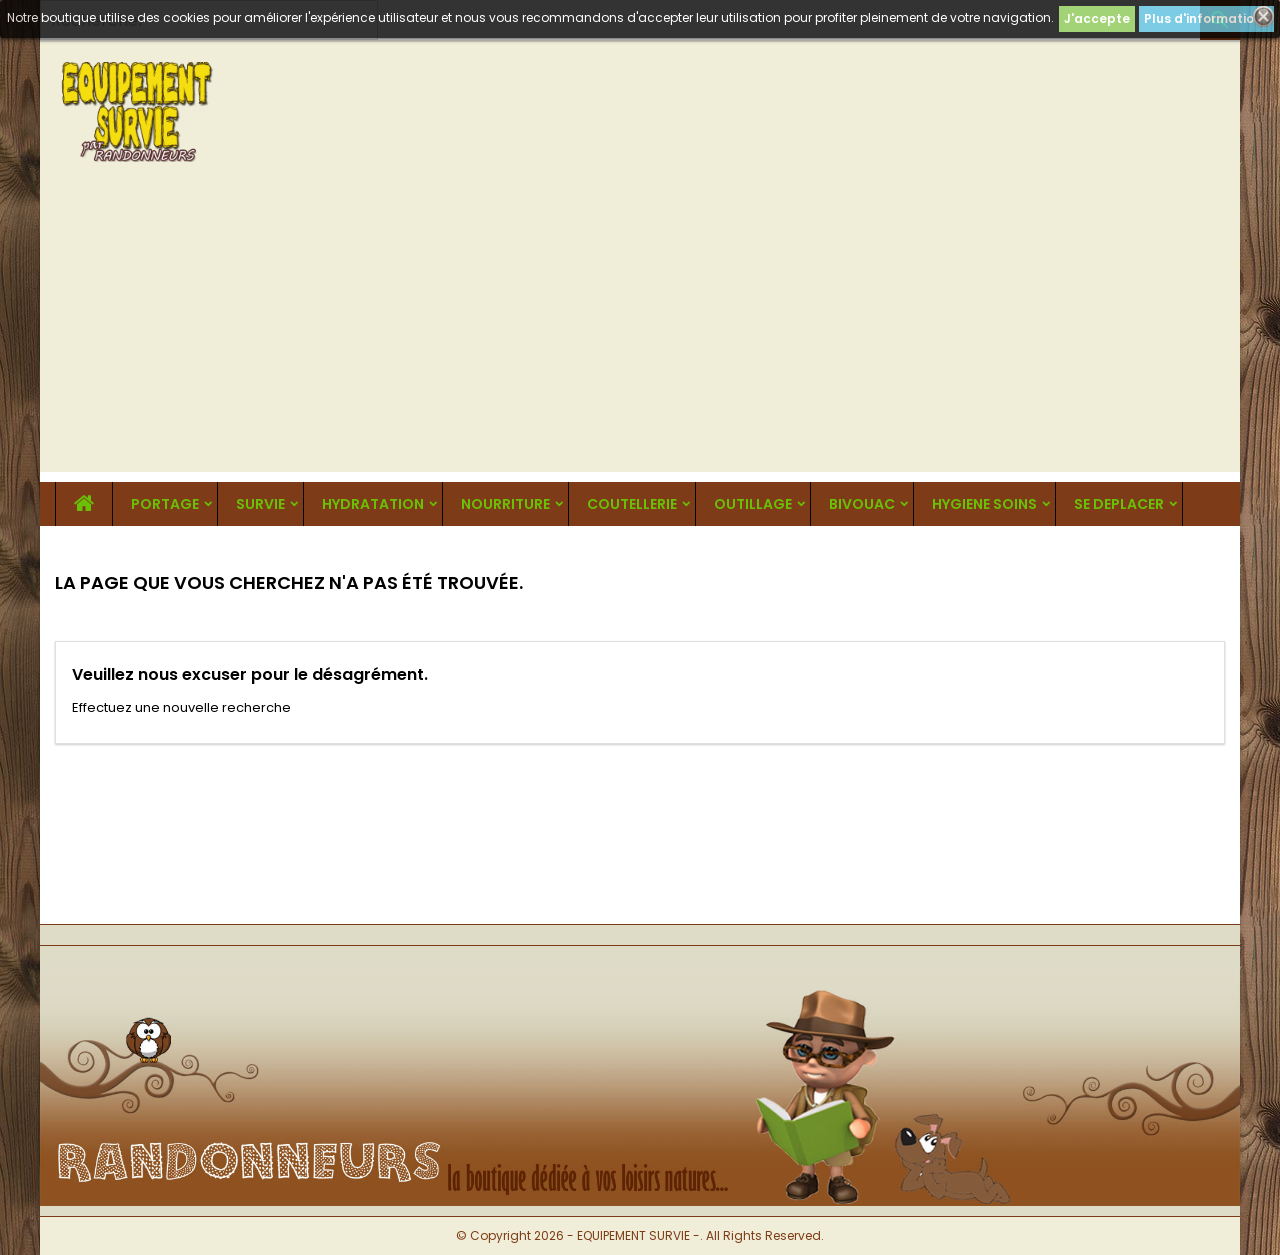 The image size is (1280, 1255). What do you see at coordinates (373, 504) in the screenshot?
I see `HYDRATATION` at bounding box center [373, 504].